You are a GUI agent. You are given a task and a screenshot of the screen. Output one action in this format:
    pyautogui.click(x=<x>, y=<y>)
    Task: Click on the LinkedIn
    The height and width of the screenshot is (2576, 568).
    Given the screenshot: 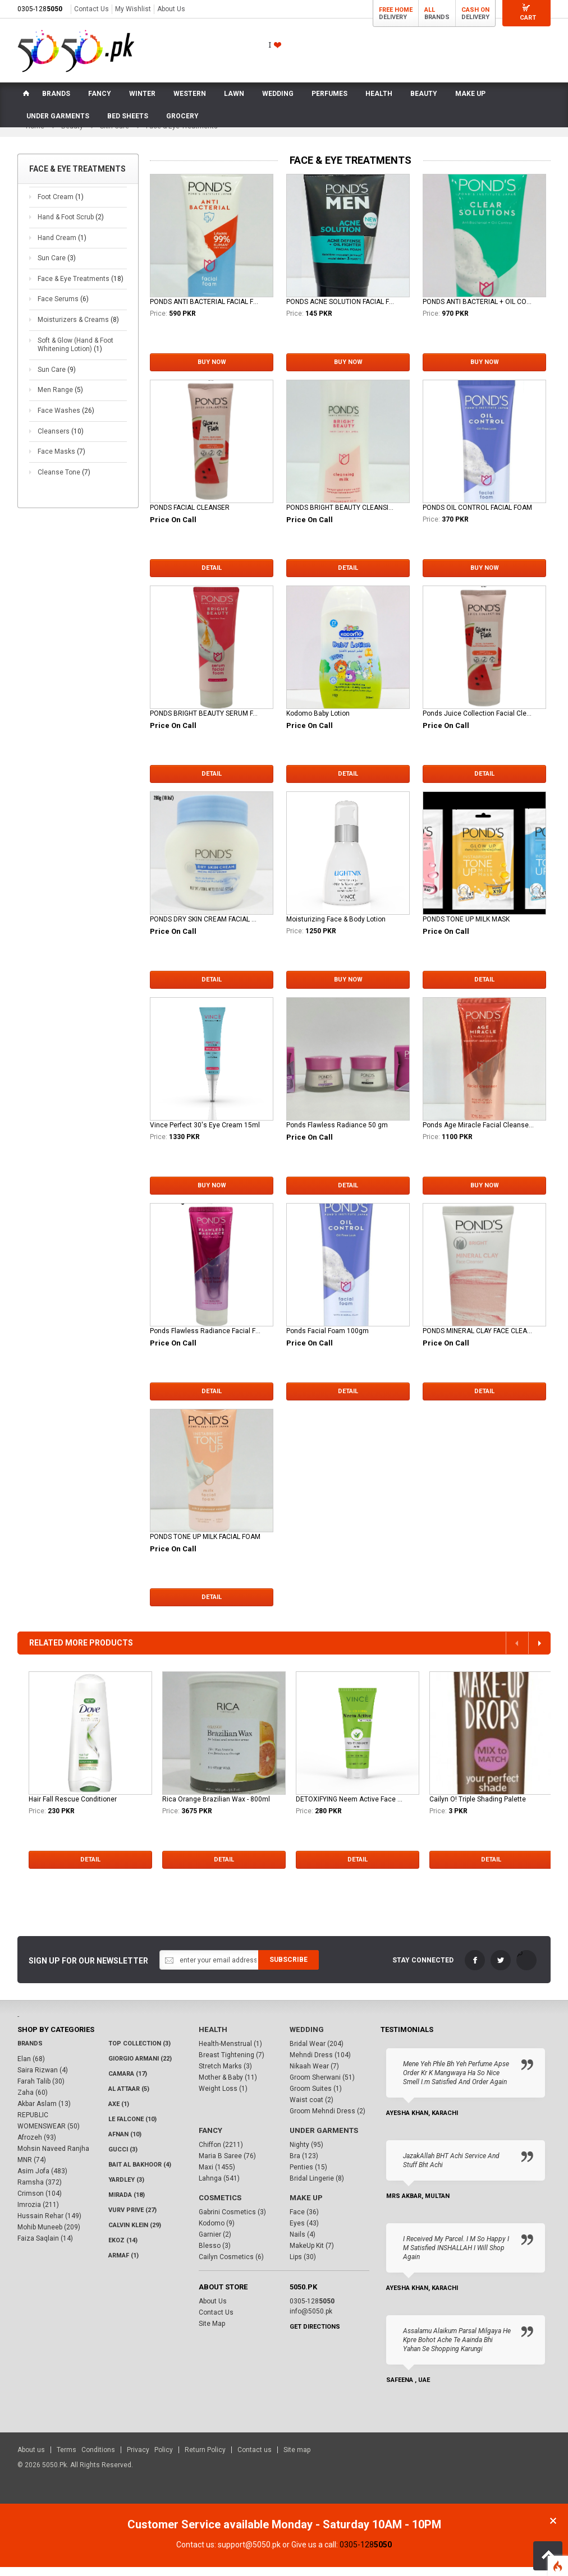 What is the action you would take?
    pyautogui.click(x=526, y=1969)
    